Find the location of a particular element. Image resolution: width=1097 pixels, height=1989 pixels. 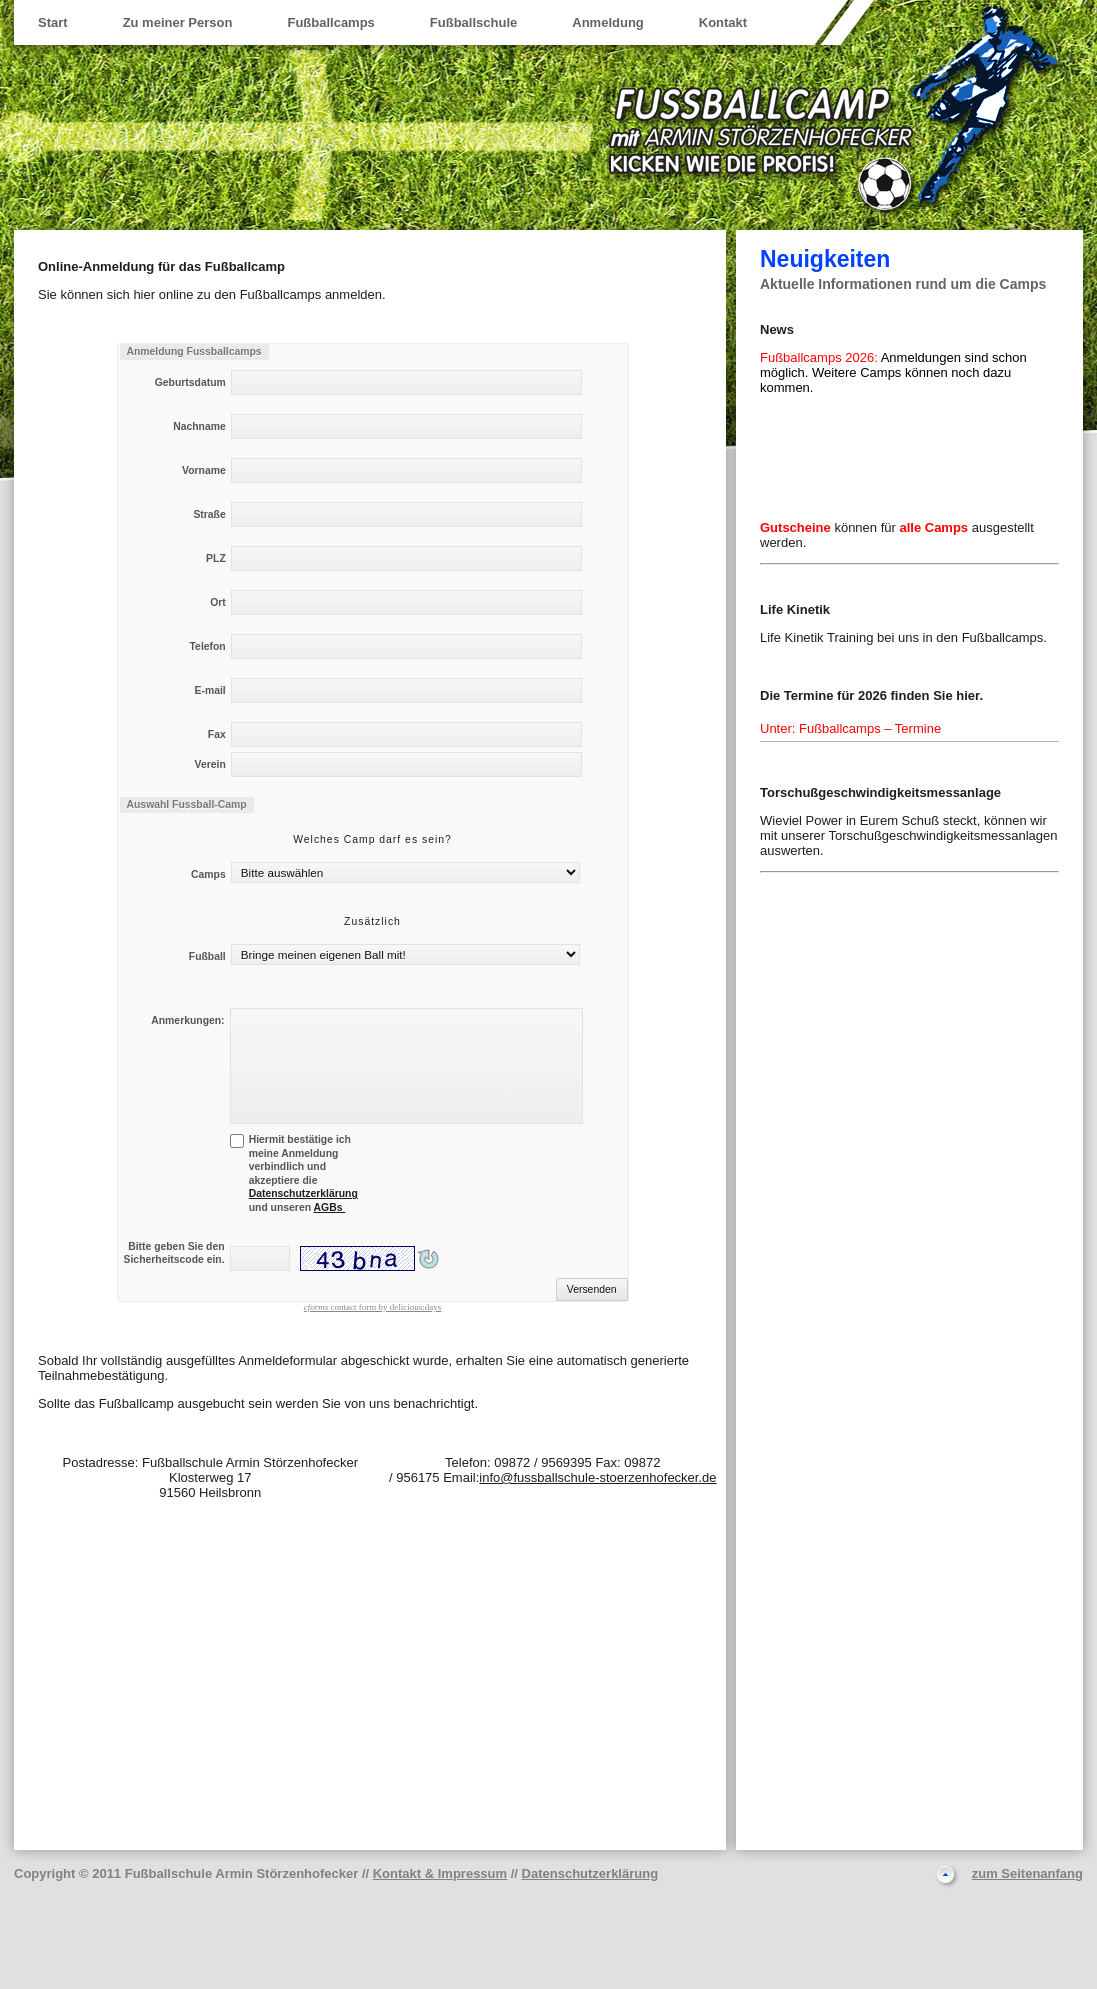

contact form by delicious:days is located at coordinates (372, 1307).